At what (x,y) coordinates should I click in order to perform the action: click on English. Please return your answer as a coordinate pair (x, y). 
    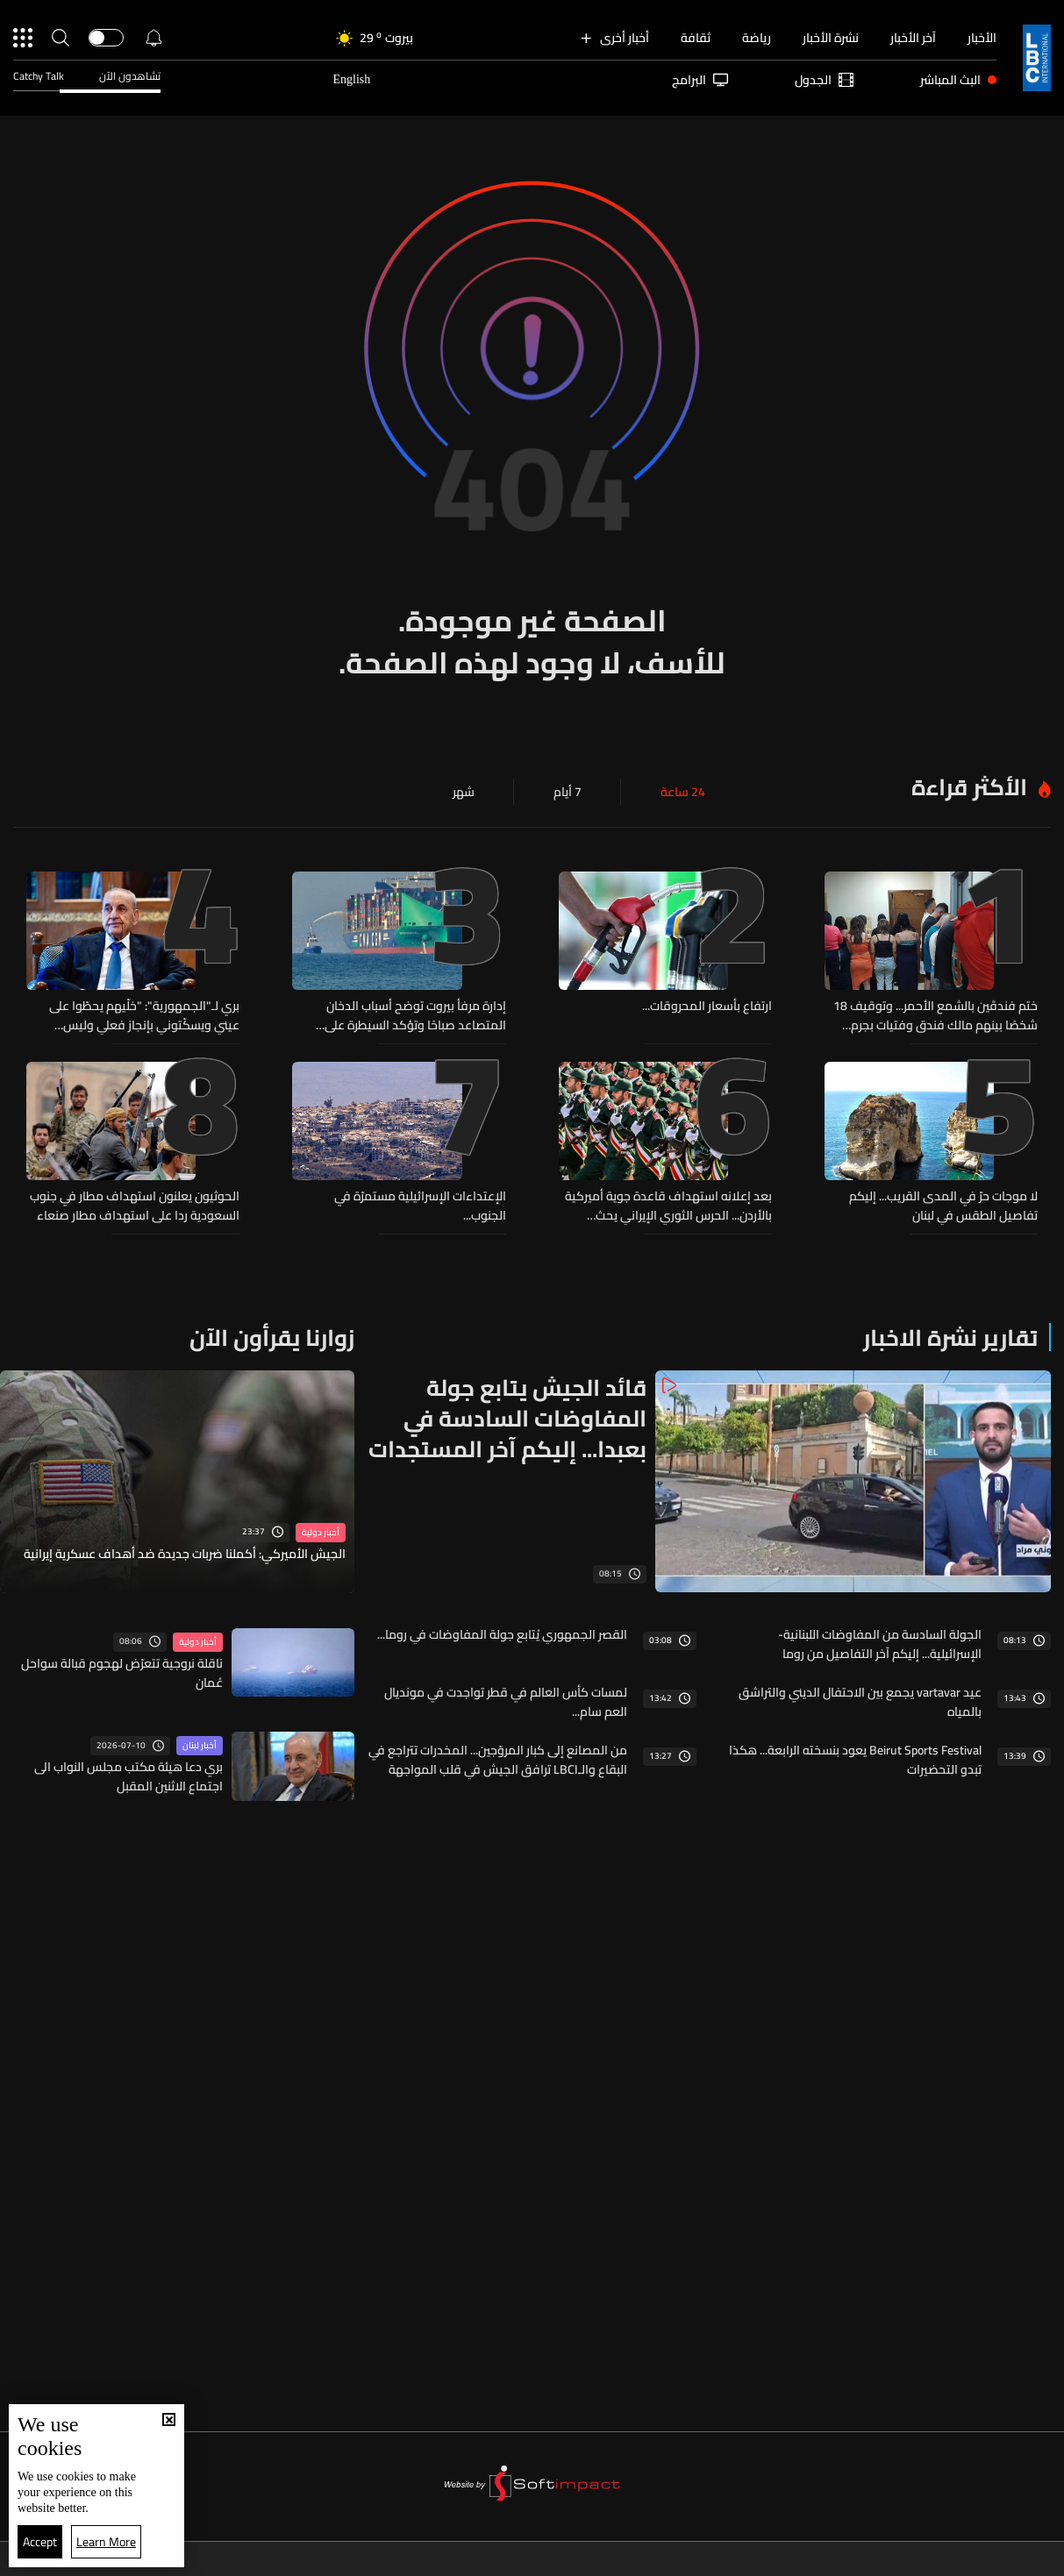
    Looking at the image, I should click on (351, 79).